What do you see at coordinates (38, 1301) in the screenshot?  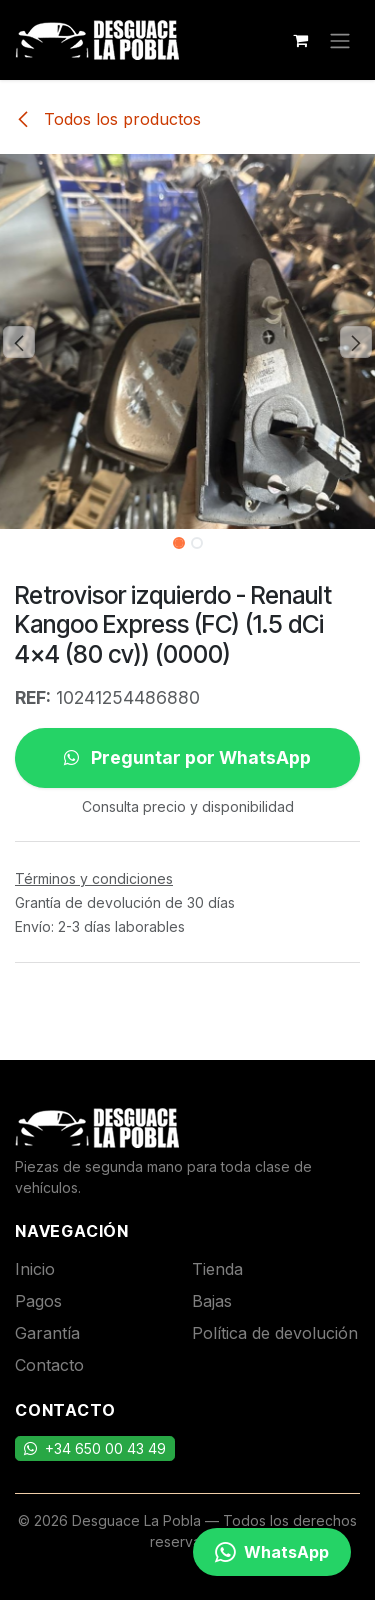 I see `Pagos` at bounding box center [38, 1301].